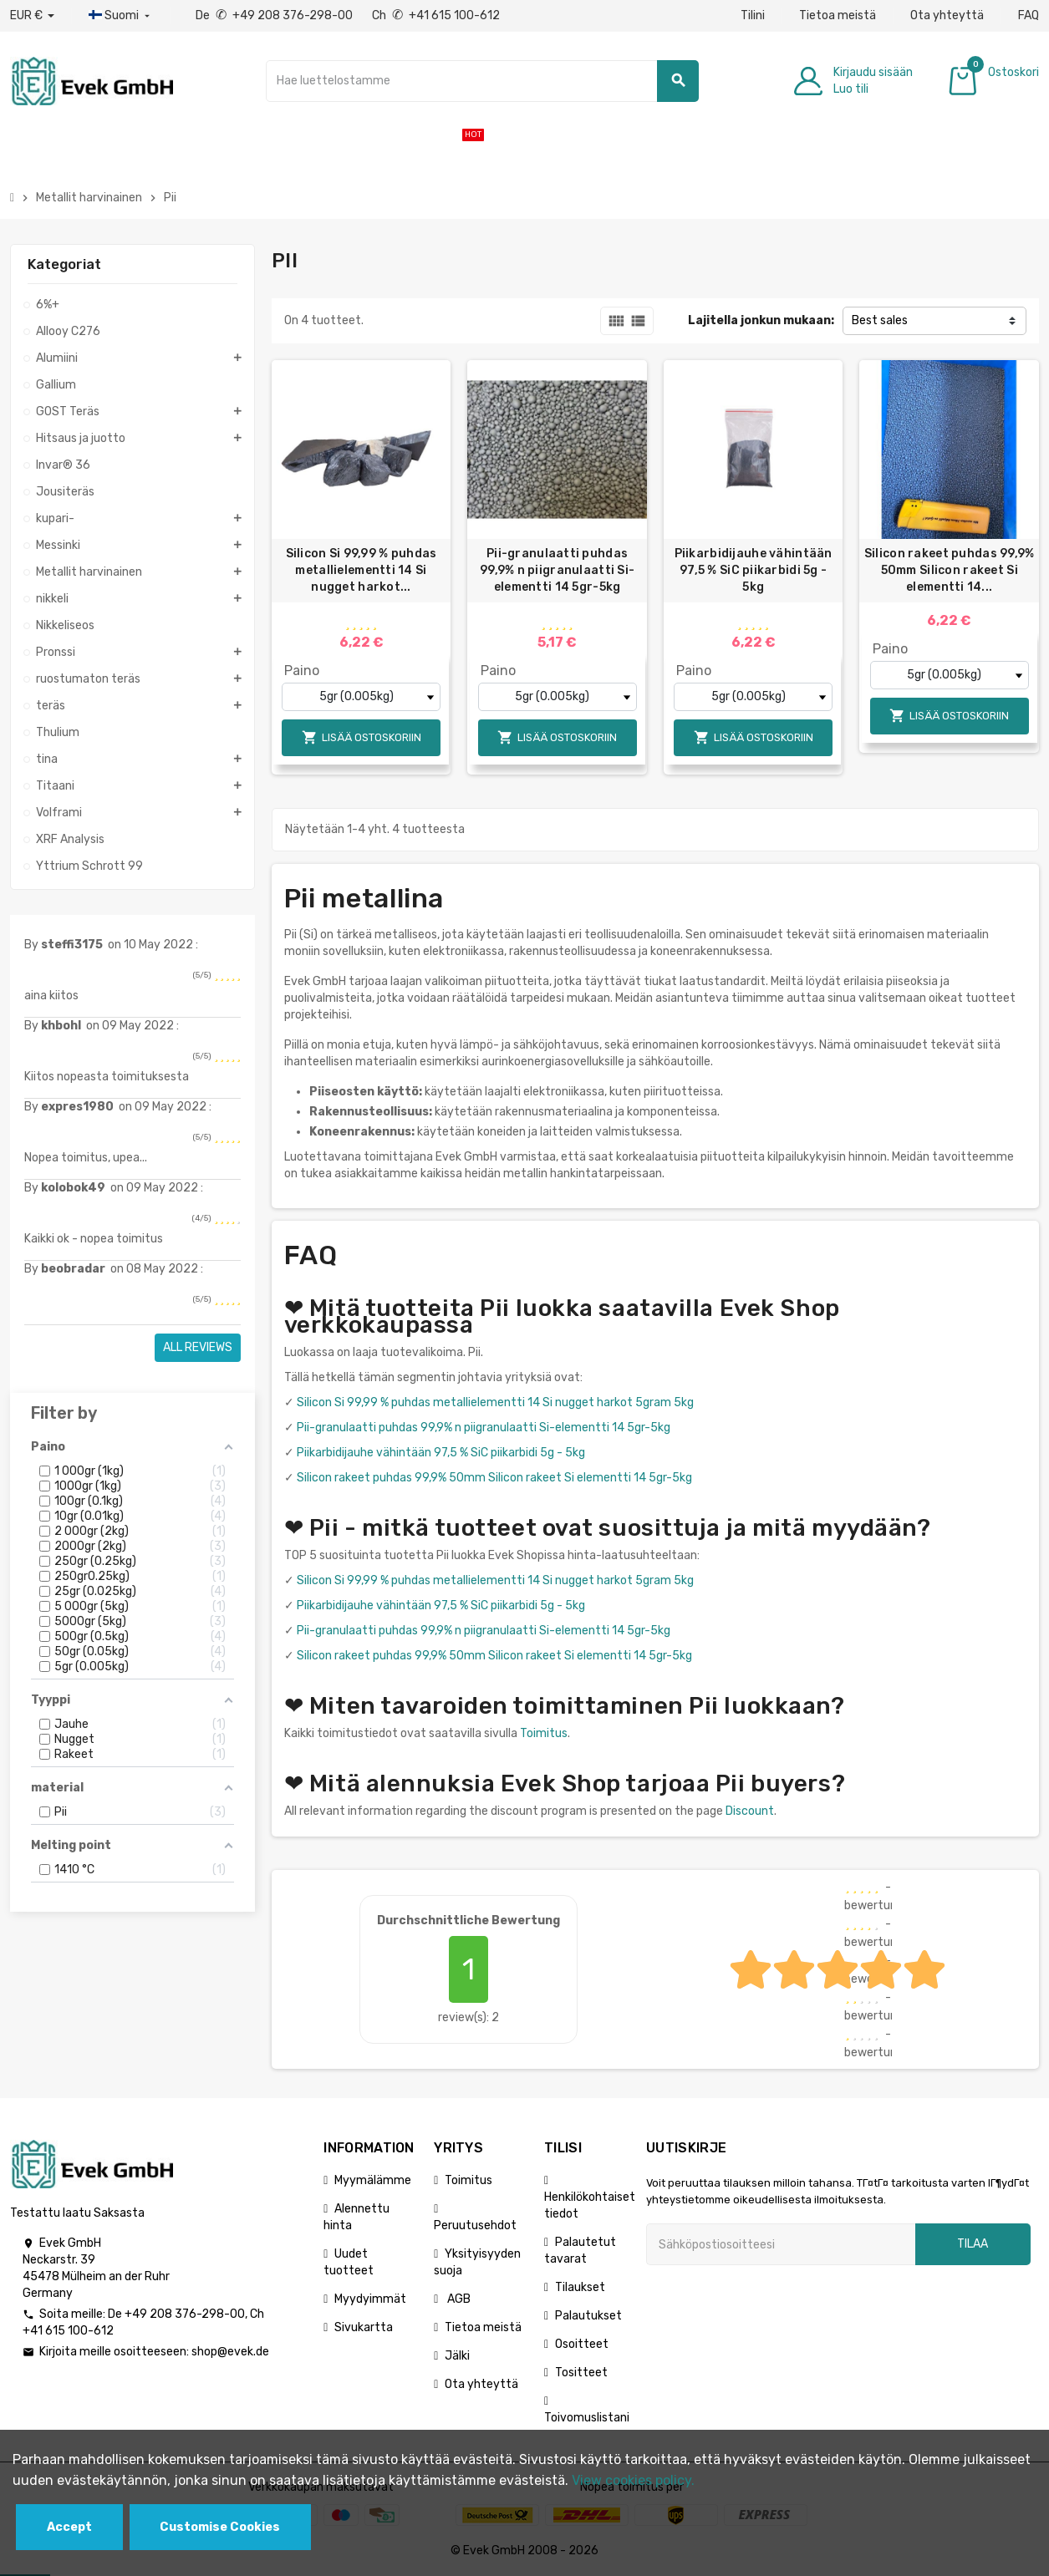 Image resolution: width=1049 pixels, height=2576 pixels. Describe the element at coordinates (494, 1478) in the screenshot. I see `Silicon rakeet puhdas 99,9% 50mm Silicon rakeet Si elementti 14 5gr-5kg` at that location.